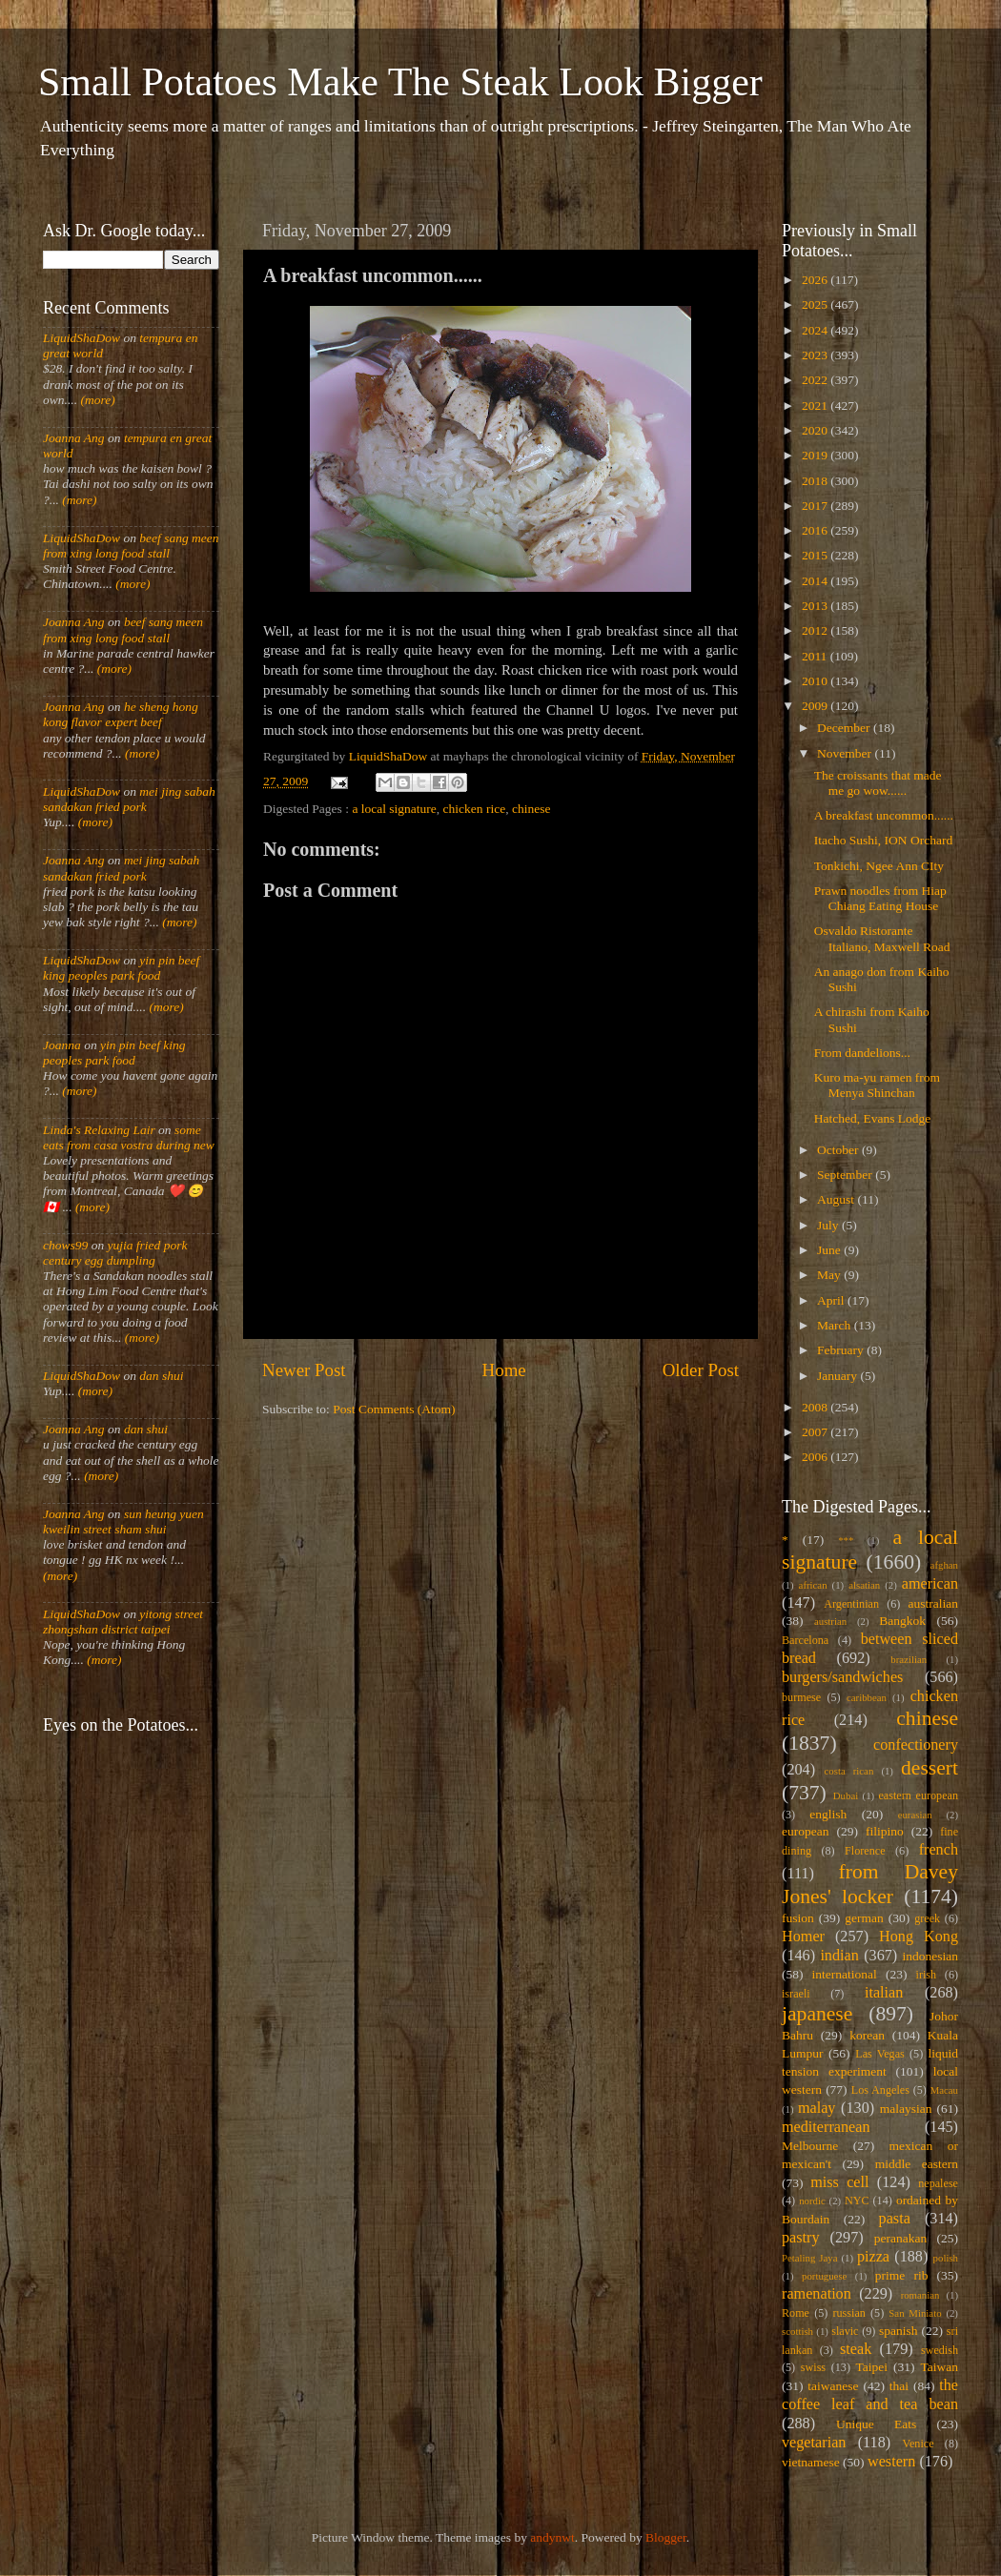 The image size is (1001, 2576). What do you see at coordinates (846, 1174) in the screenshot?
I see `September` at bounding box center [846, 1174].